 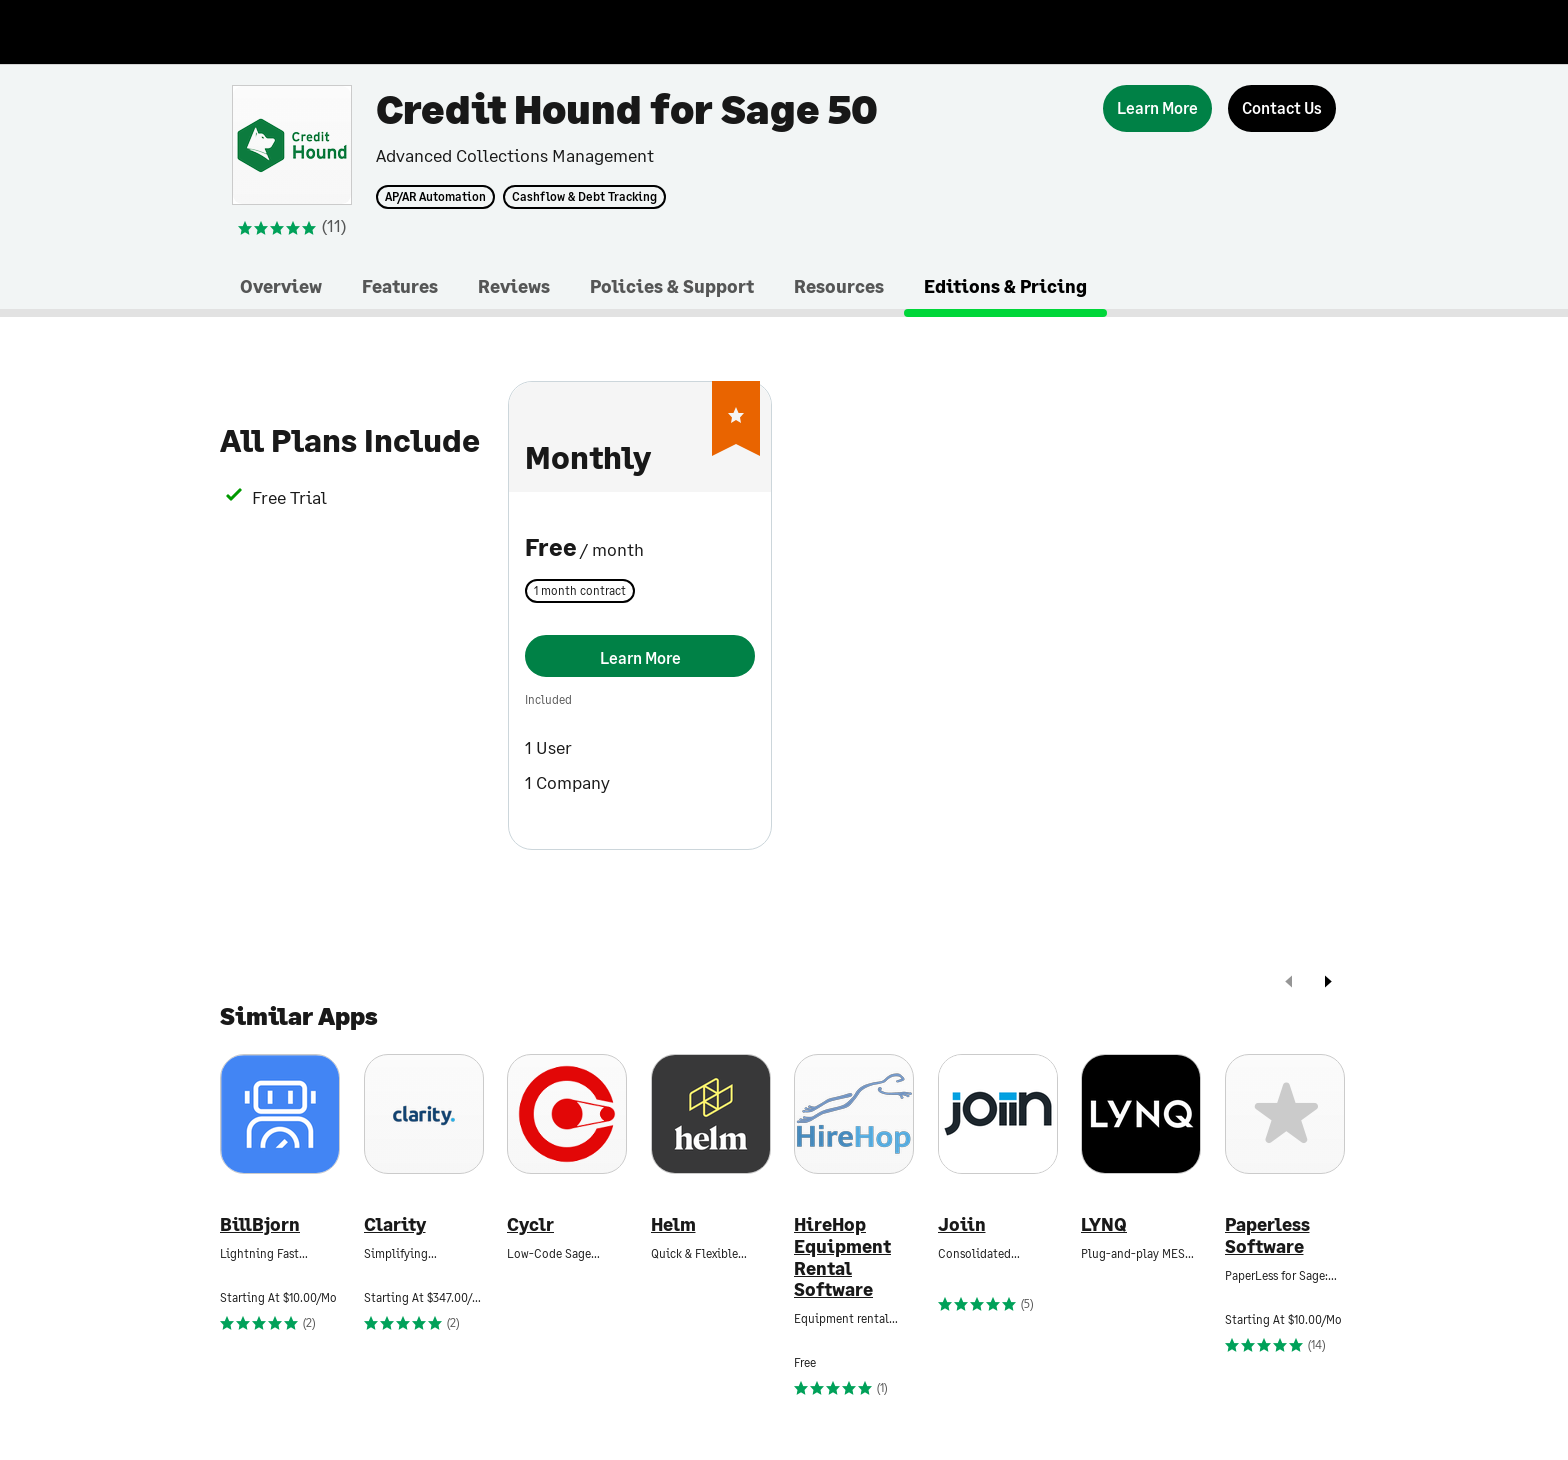 What do you see at coordinates (281, 286) in the screenshot?
I see `Overview` at bounding box center [281, 286].